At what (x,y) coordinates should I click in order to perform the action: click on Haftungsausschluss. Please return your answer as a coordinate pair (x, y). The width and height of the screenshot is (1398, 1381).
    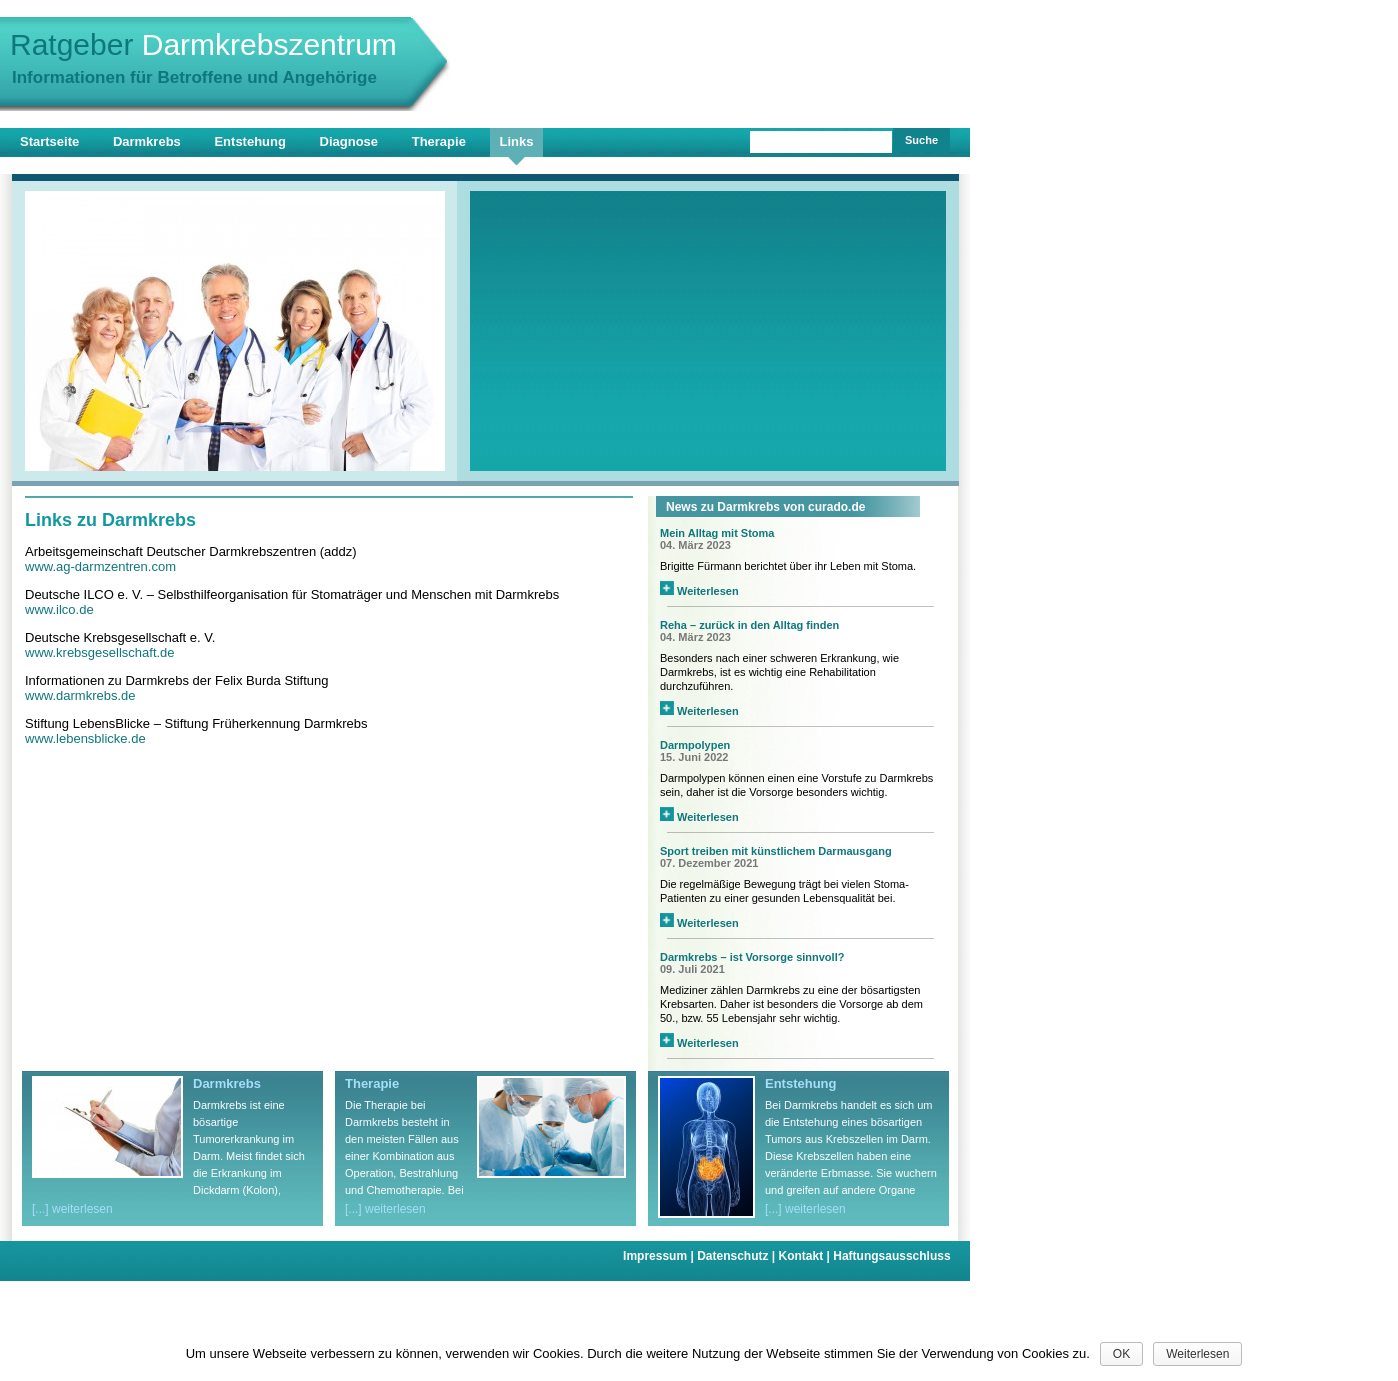
    Looking at the image, I should click on (891, 1256).